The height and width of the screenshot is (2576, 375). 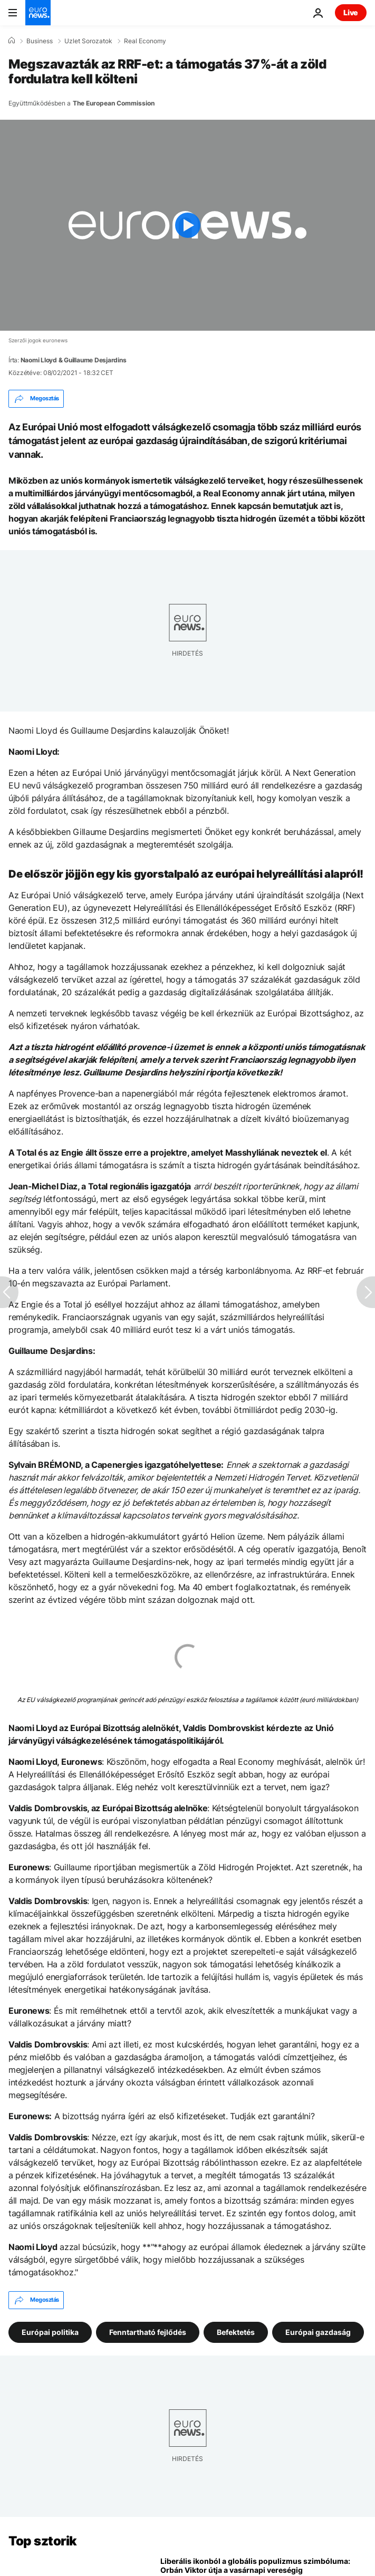 I want to click on Fenntartható fejlődés [További cikkek megtekintése a Fenntartható fejlődés címkéről], so click(x=147, y=2331).